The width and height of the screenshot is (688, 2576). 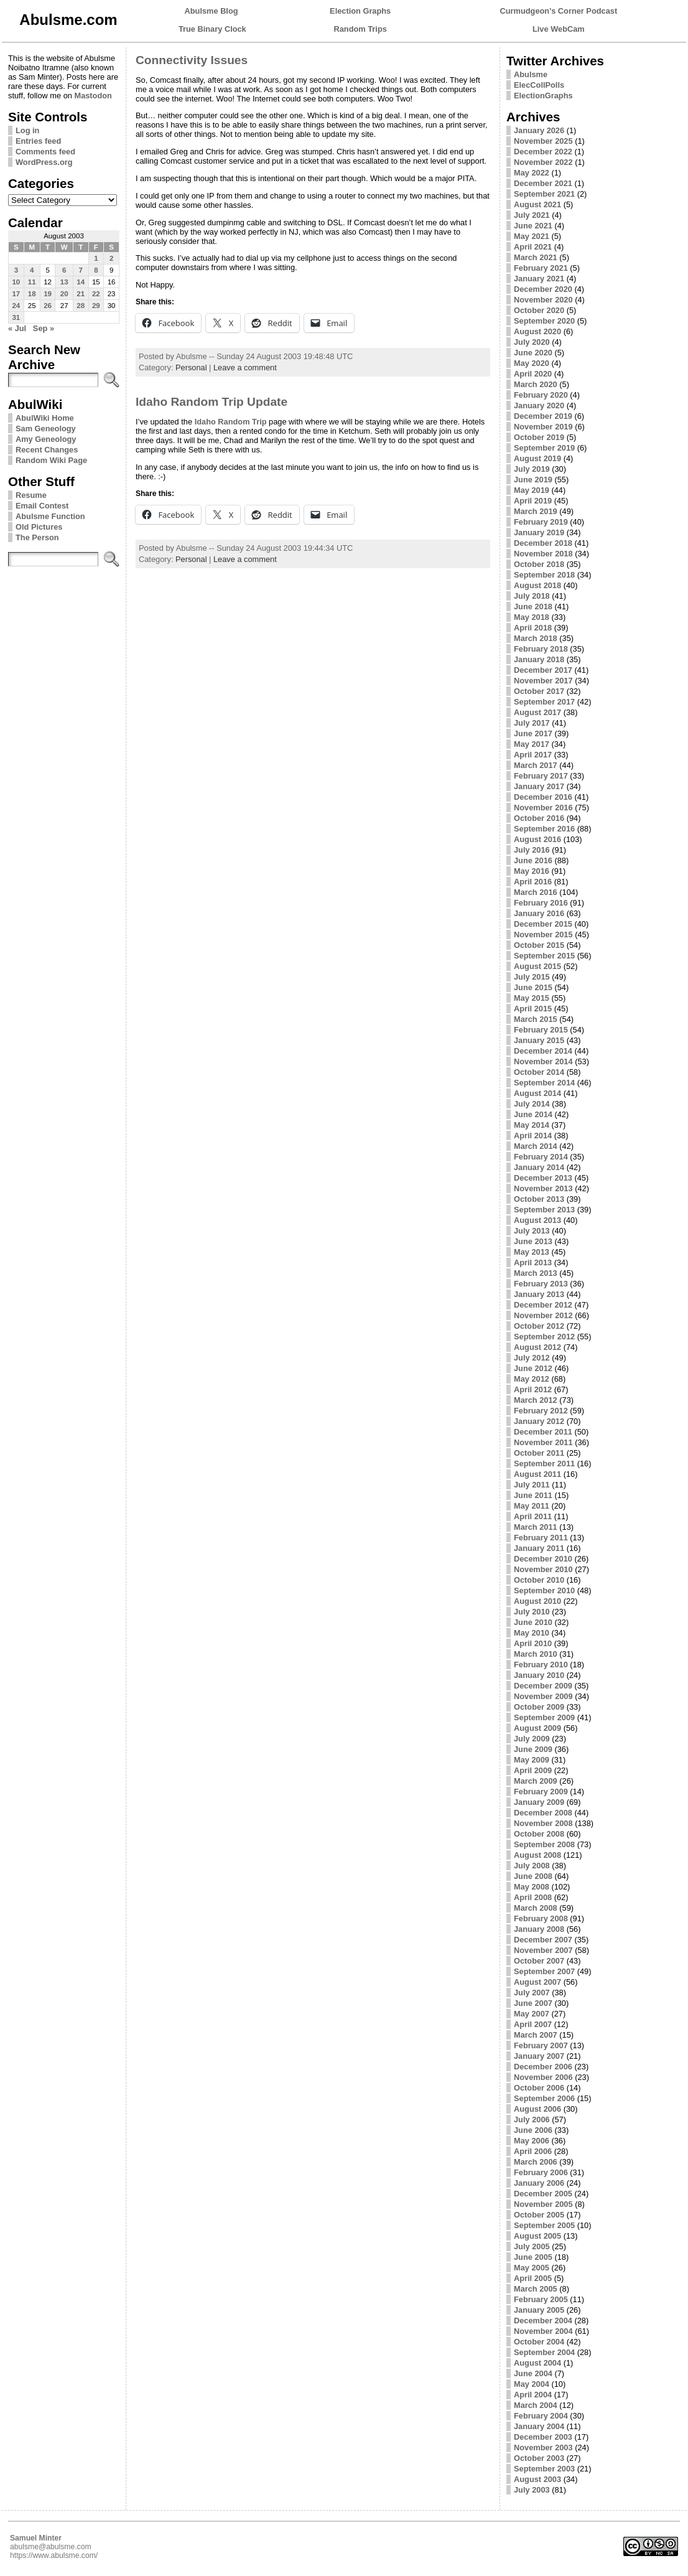 I want to click on February 2016, so click(x=541, y=902).